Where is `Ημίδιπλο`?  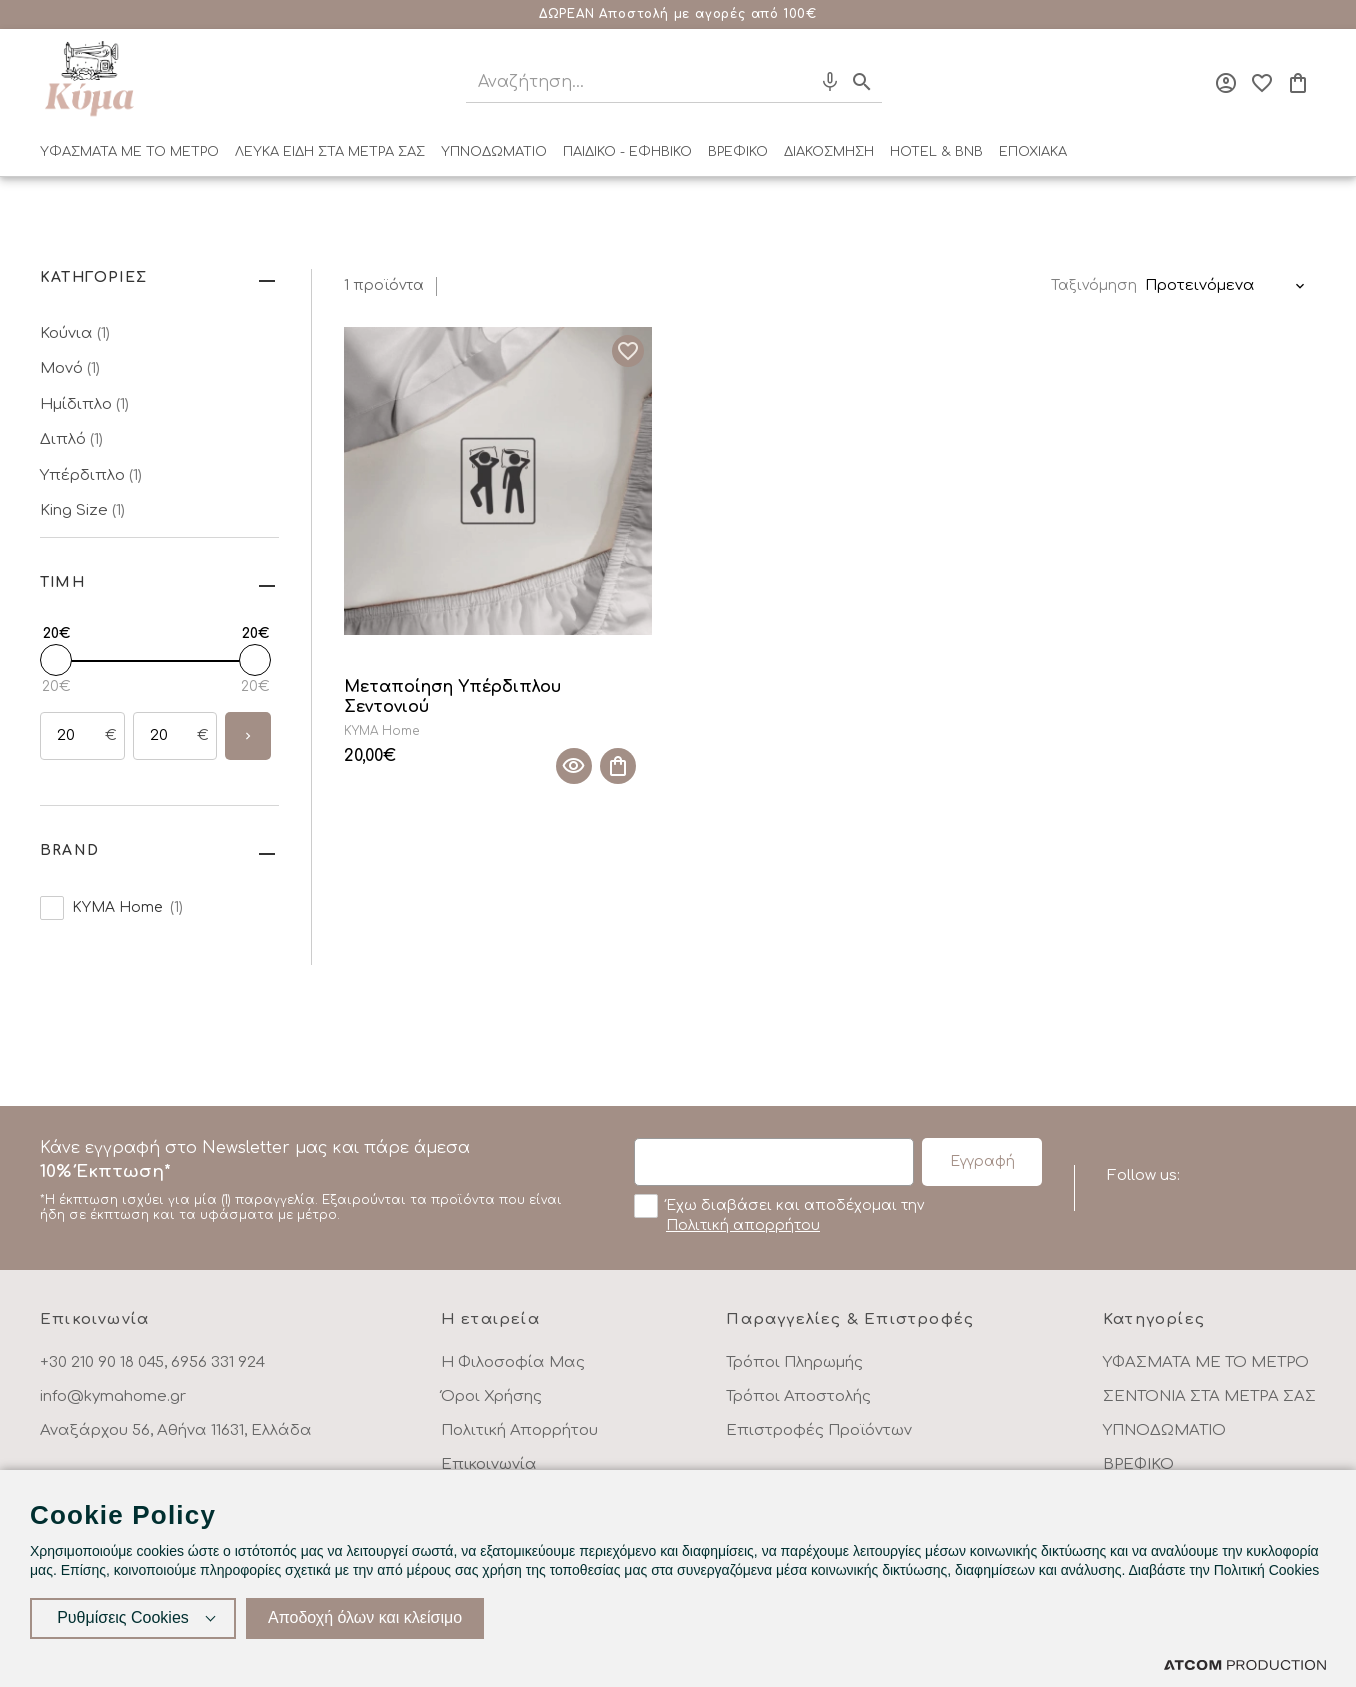
Ημίδιπλο is located at coordinates (84, 404).